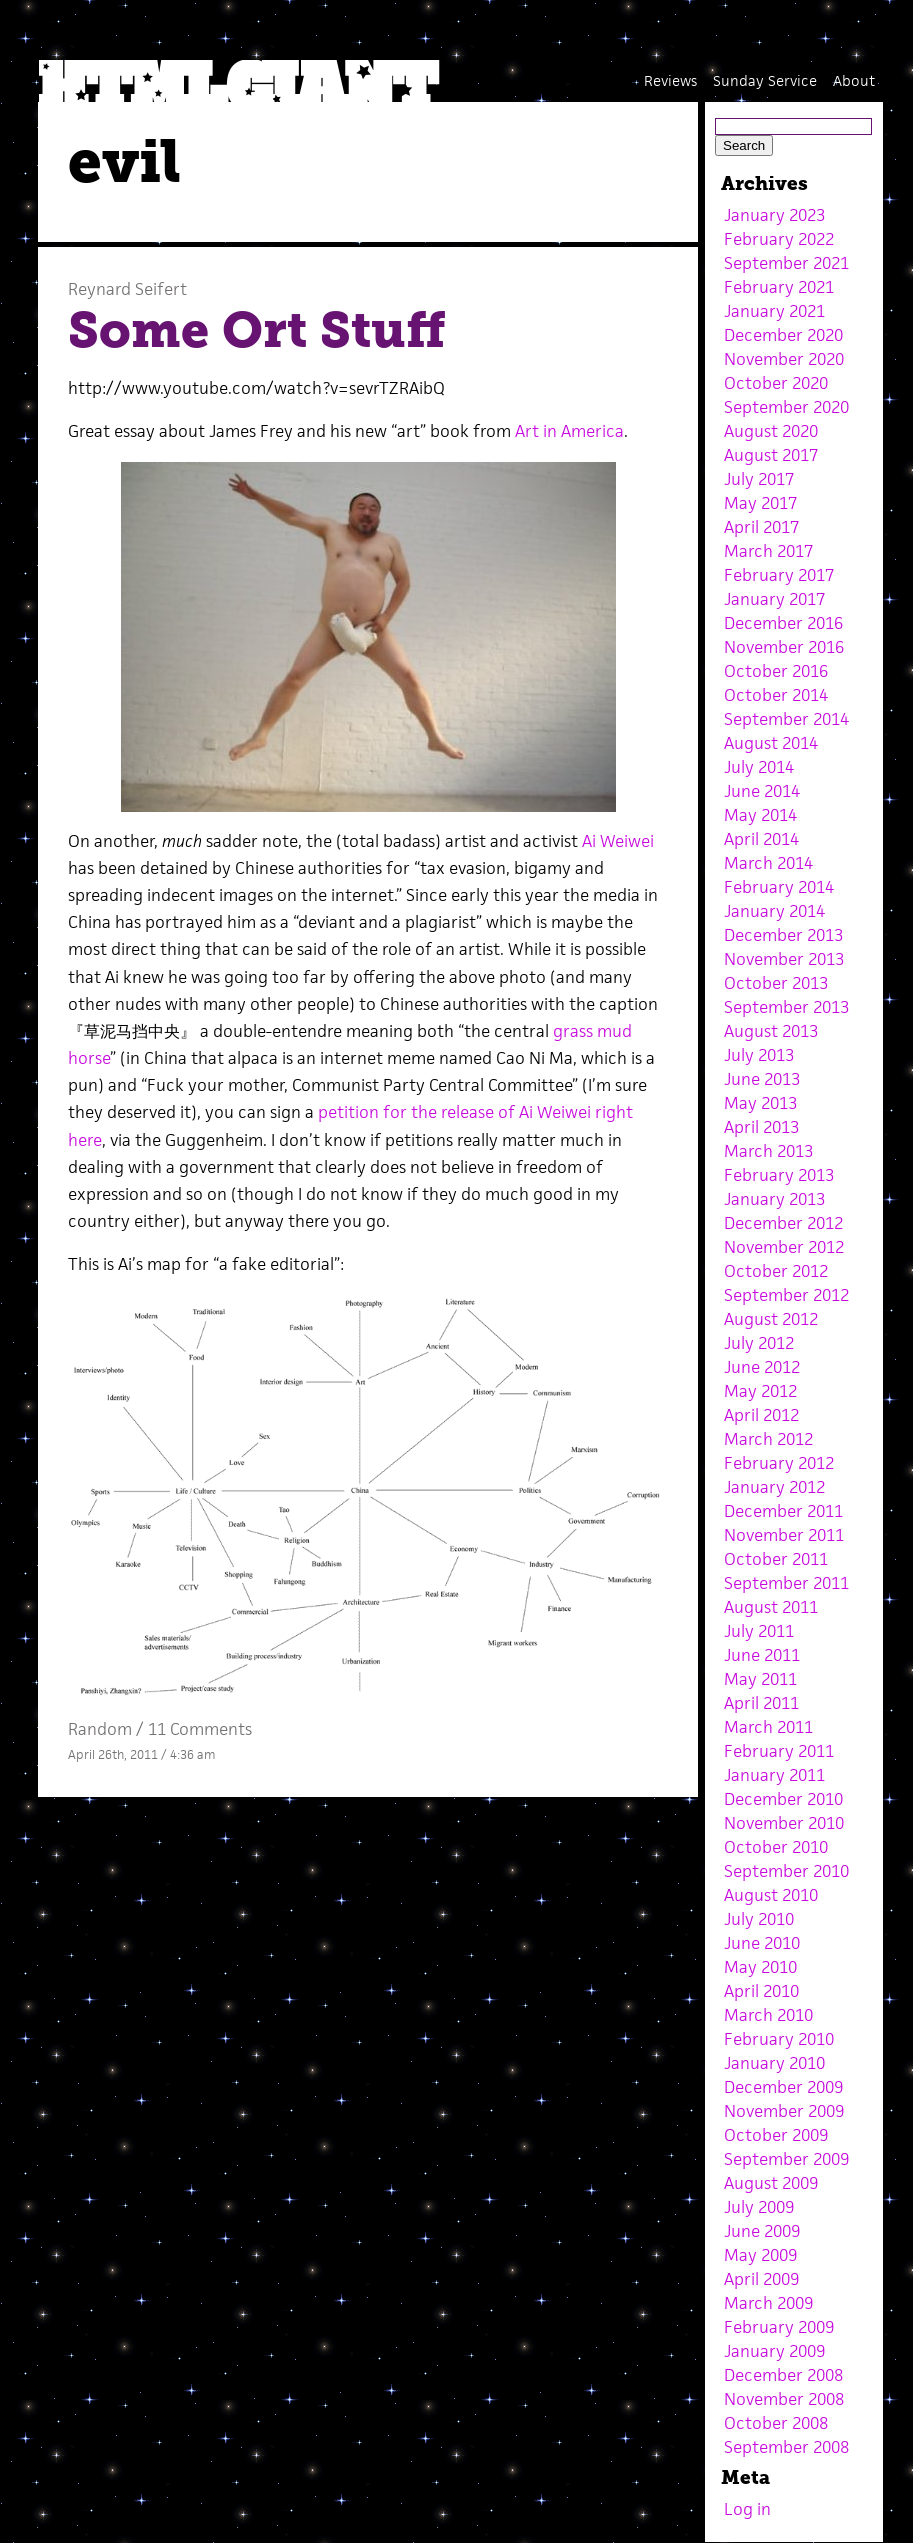  Describe the element at coordinates (786, 2159) in the screenshot. I see `September 2009` at that location.